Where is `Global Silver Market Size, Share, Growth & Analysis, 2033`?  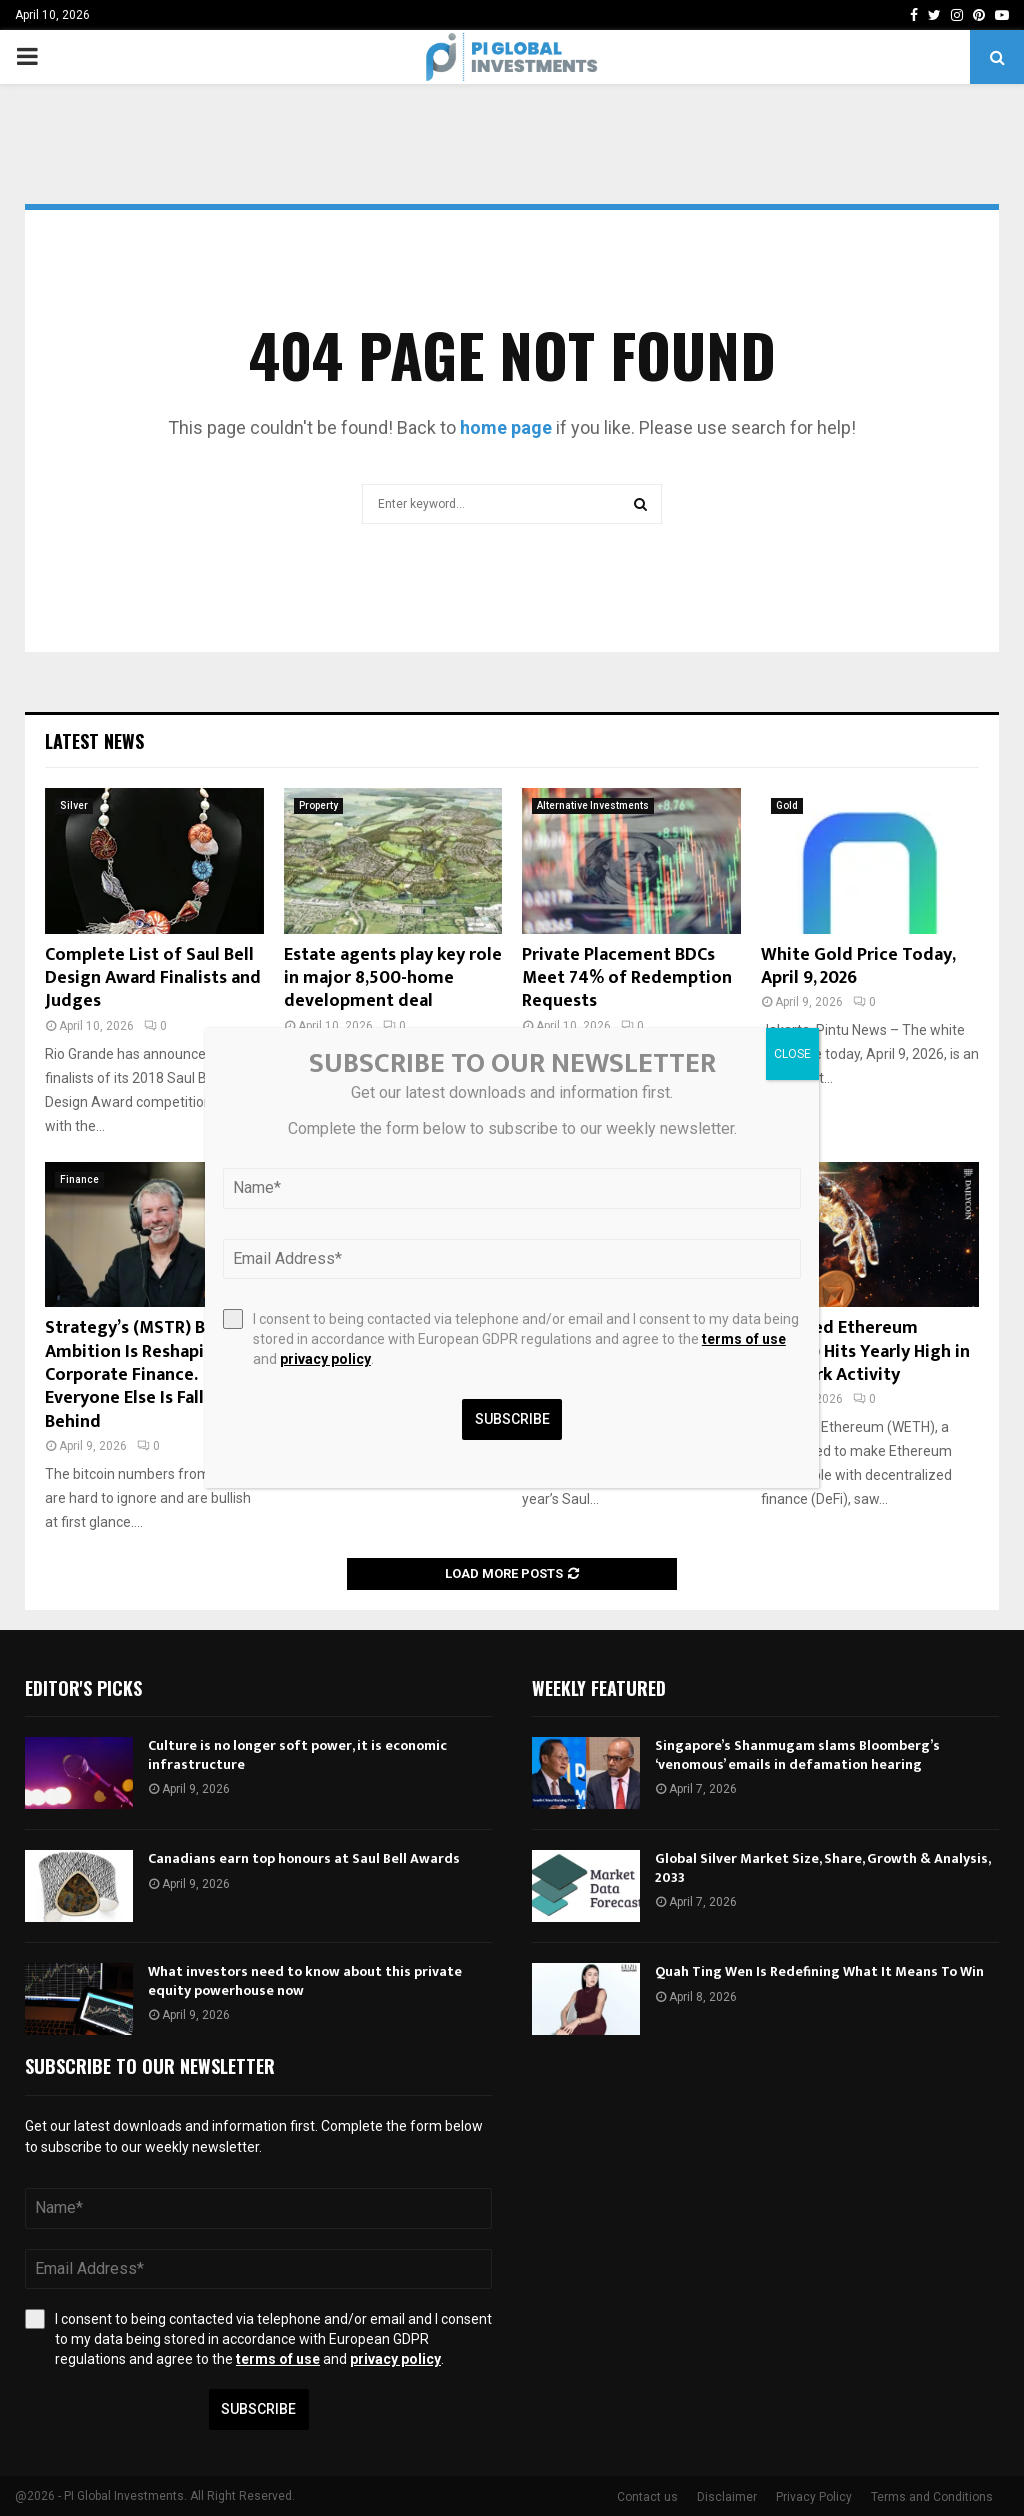 Global Silver Market Size, Share, Growth & Analysis, 2033 is located at coordinates (822, 1867).